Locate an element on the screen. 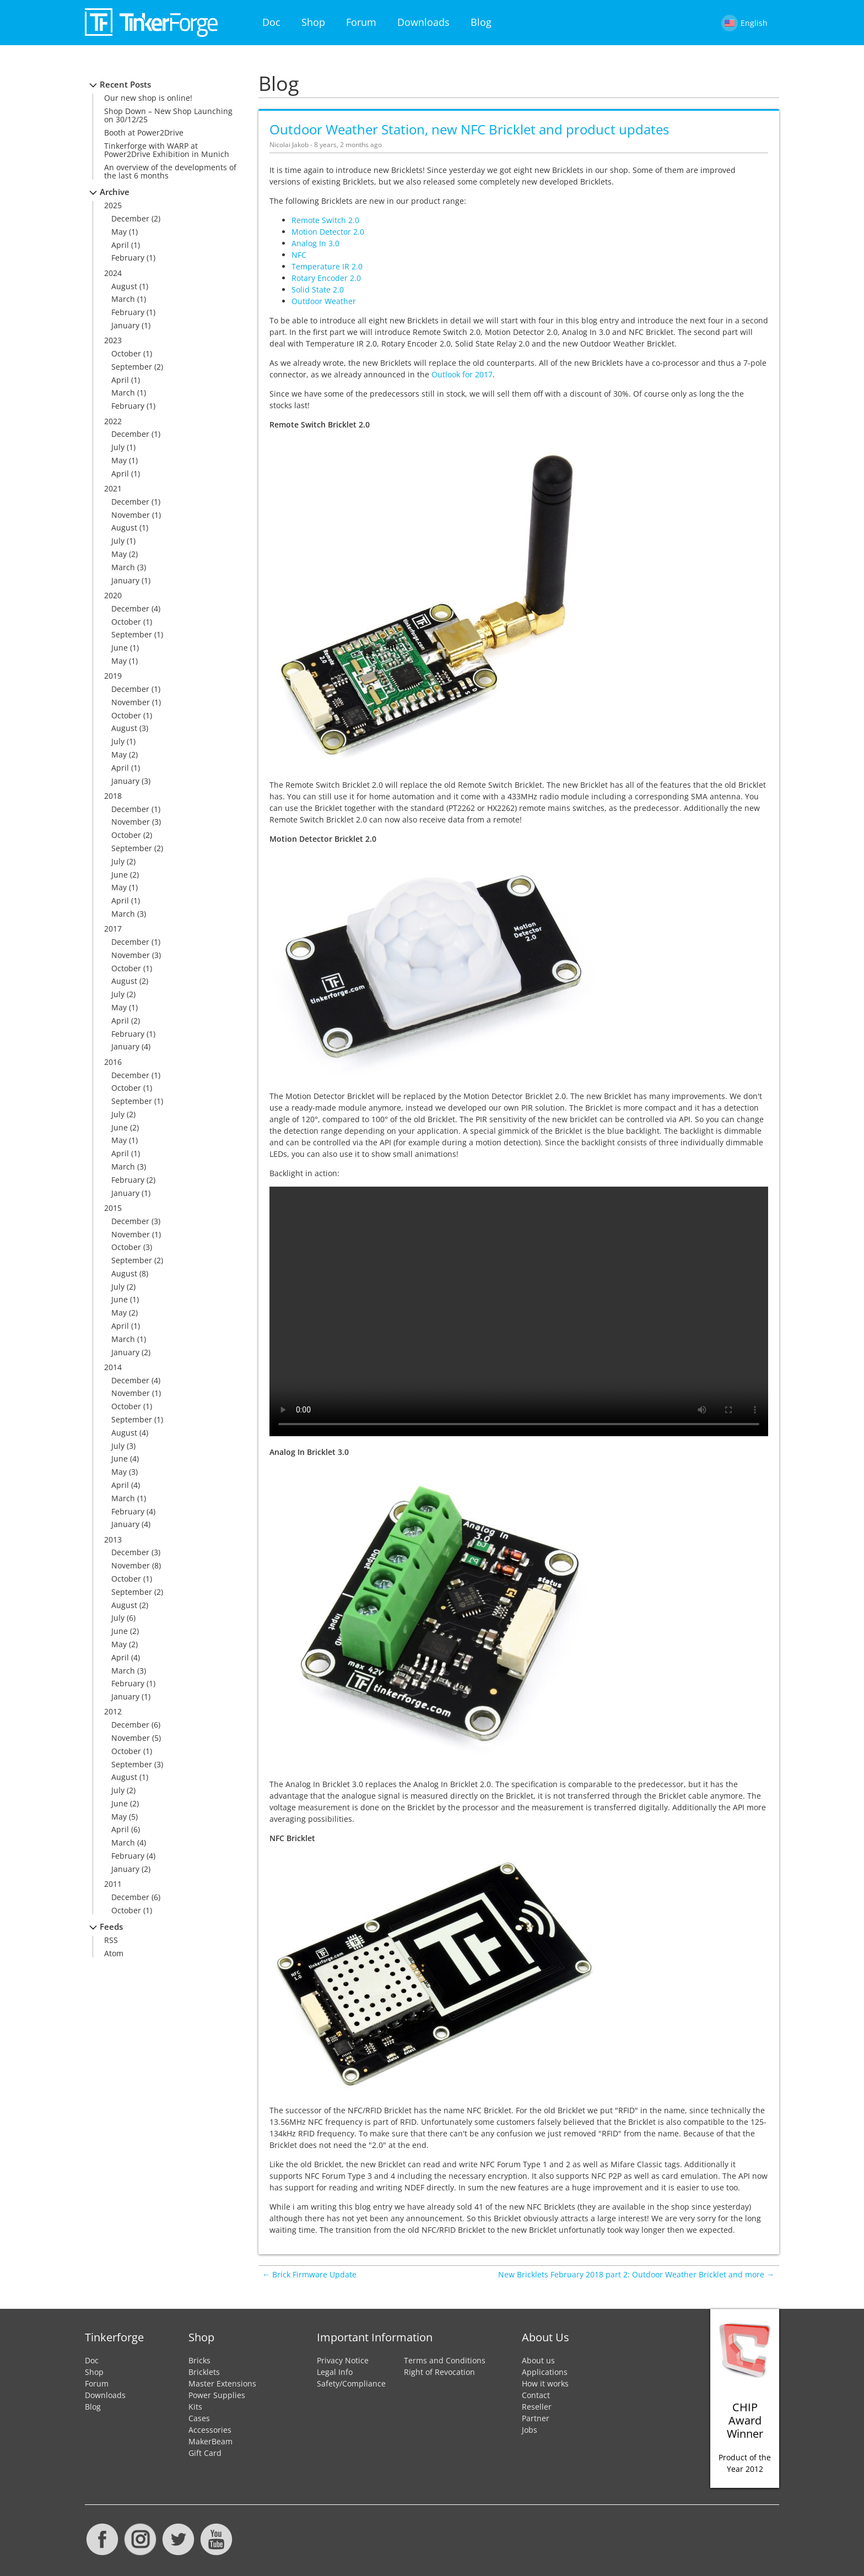 This screenshot has width=864, height=2576. March is located at coordinates (123, 299).